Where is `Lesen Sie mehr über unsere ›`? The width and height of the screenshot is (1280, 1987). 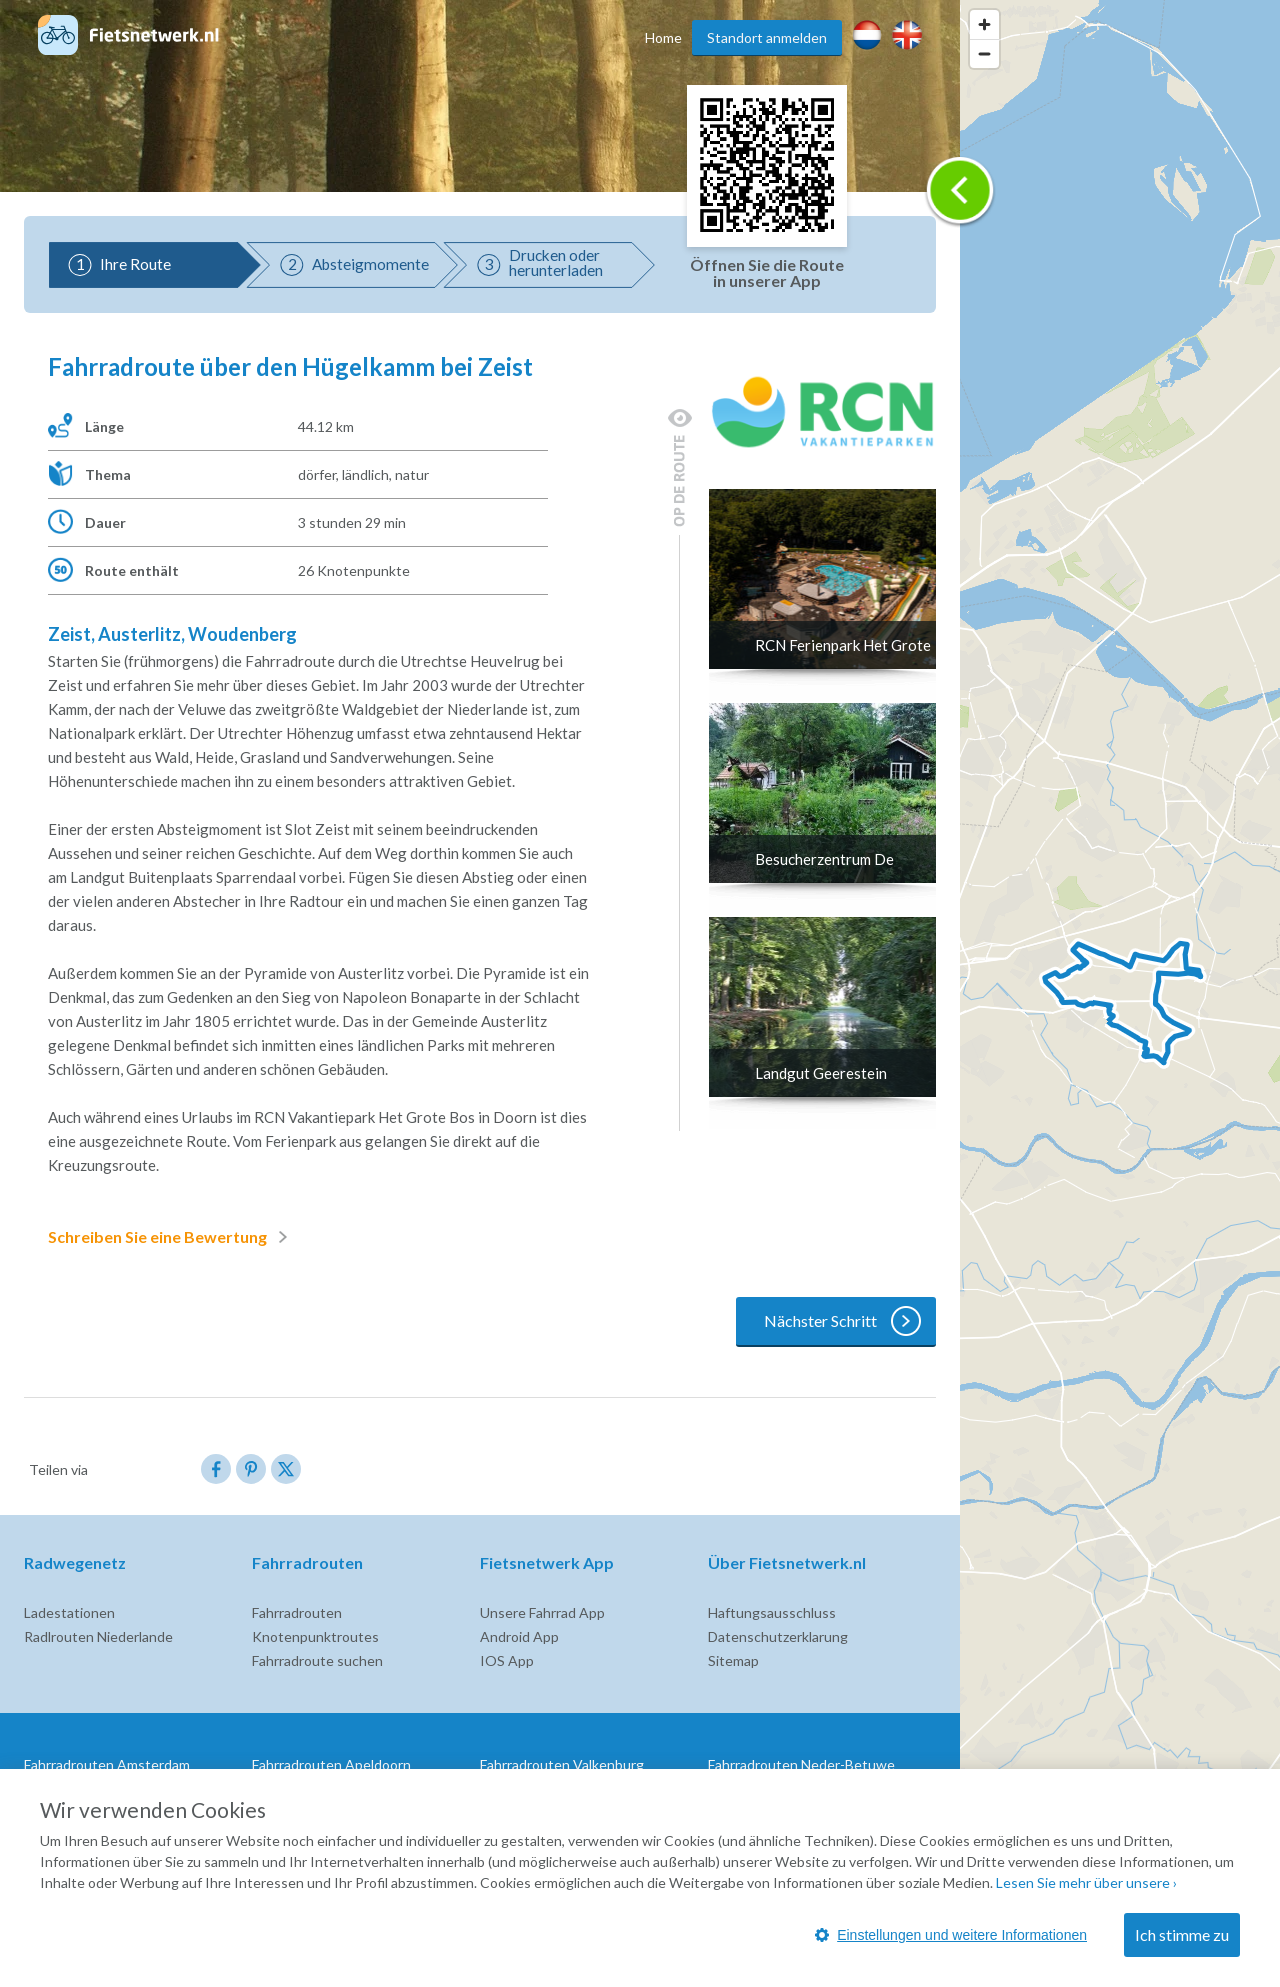 Lesen Sie mehr über unsere › is located at coordinates (1086, 1882).